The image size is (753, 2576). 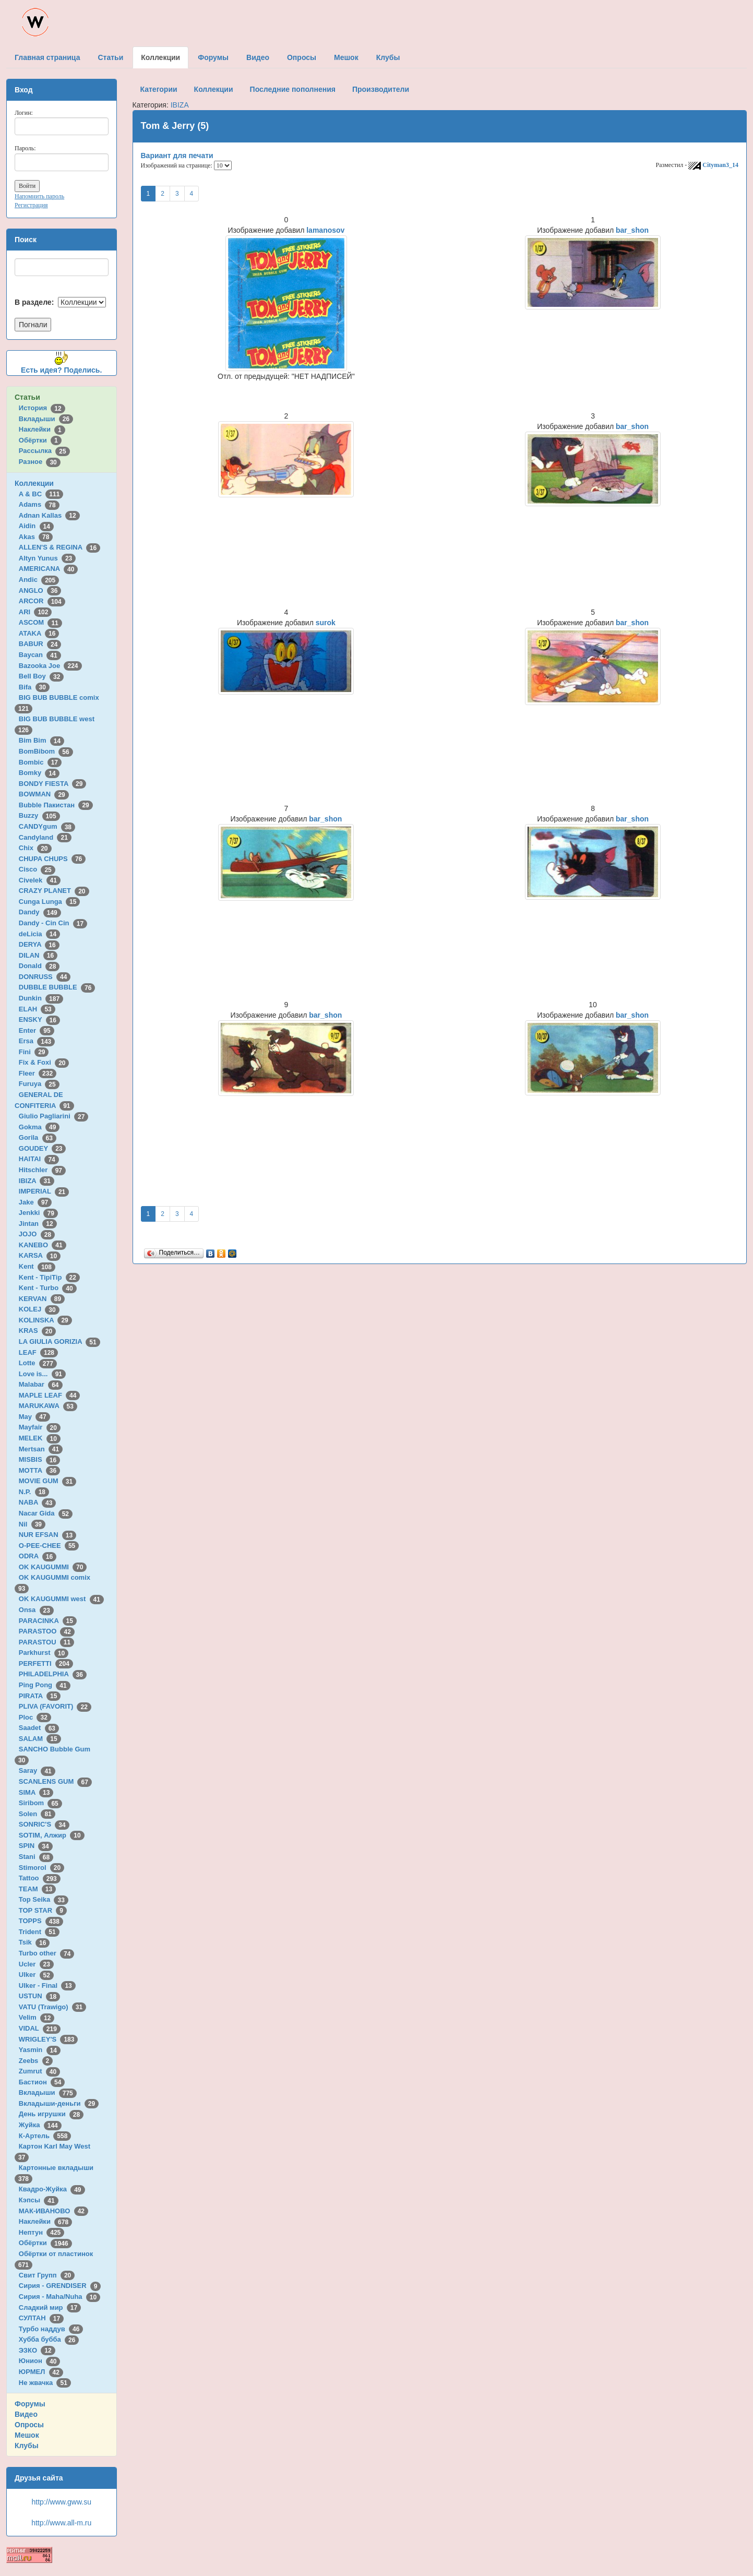 I want to click on KRAS, so click(x=37, y=1330).